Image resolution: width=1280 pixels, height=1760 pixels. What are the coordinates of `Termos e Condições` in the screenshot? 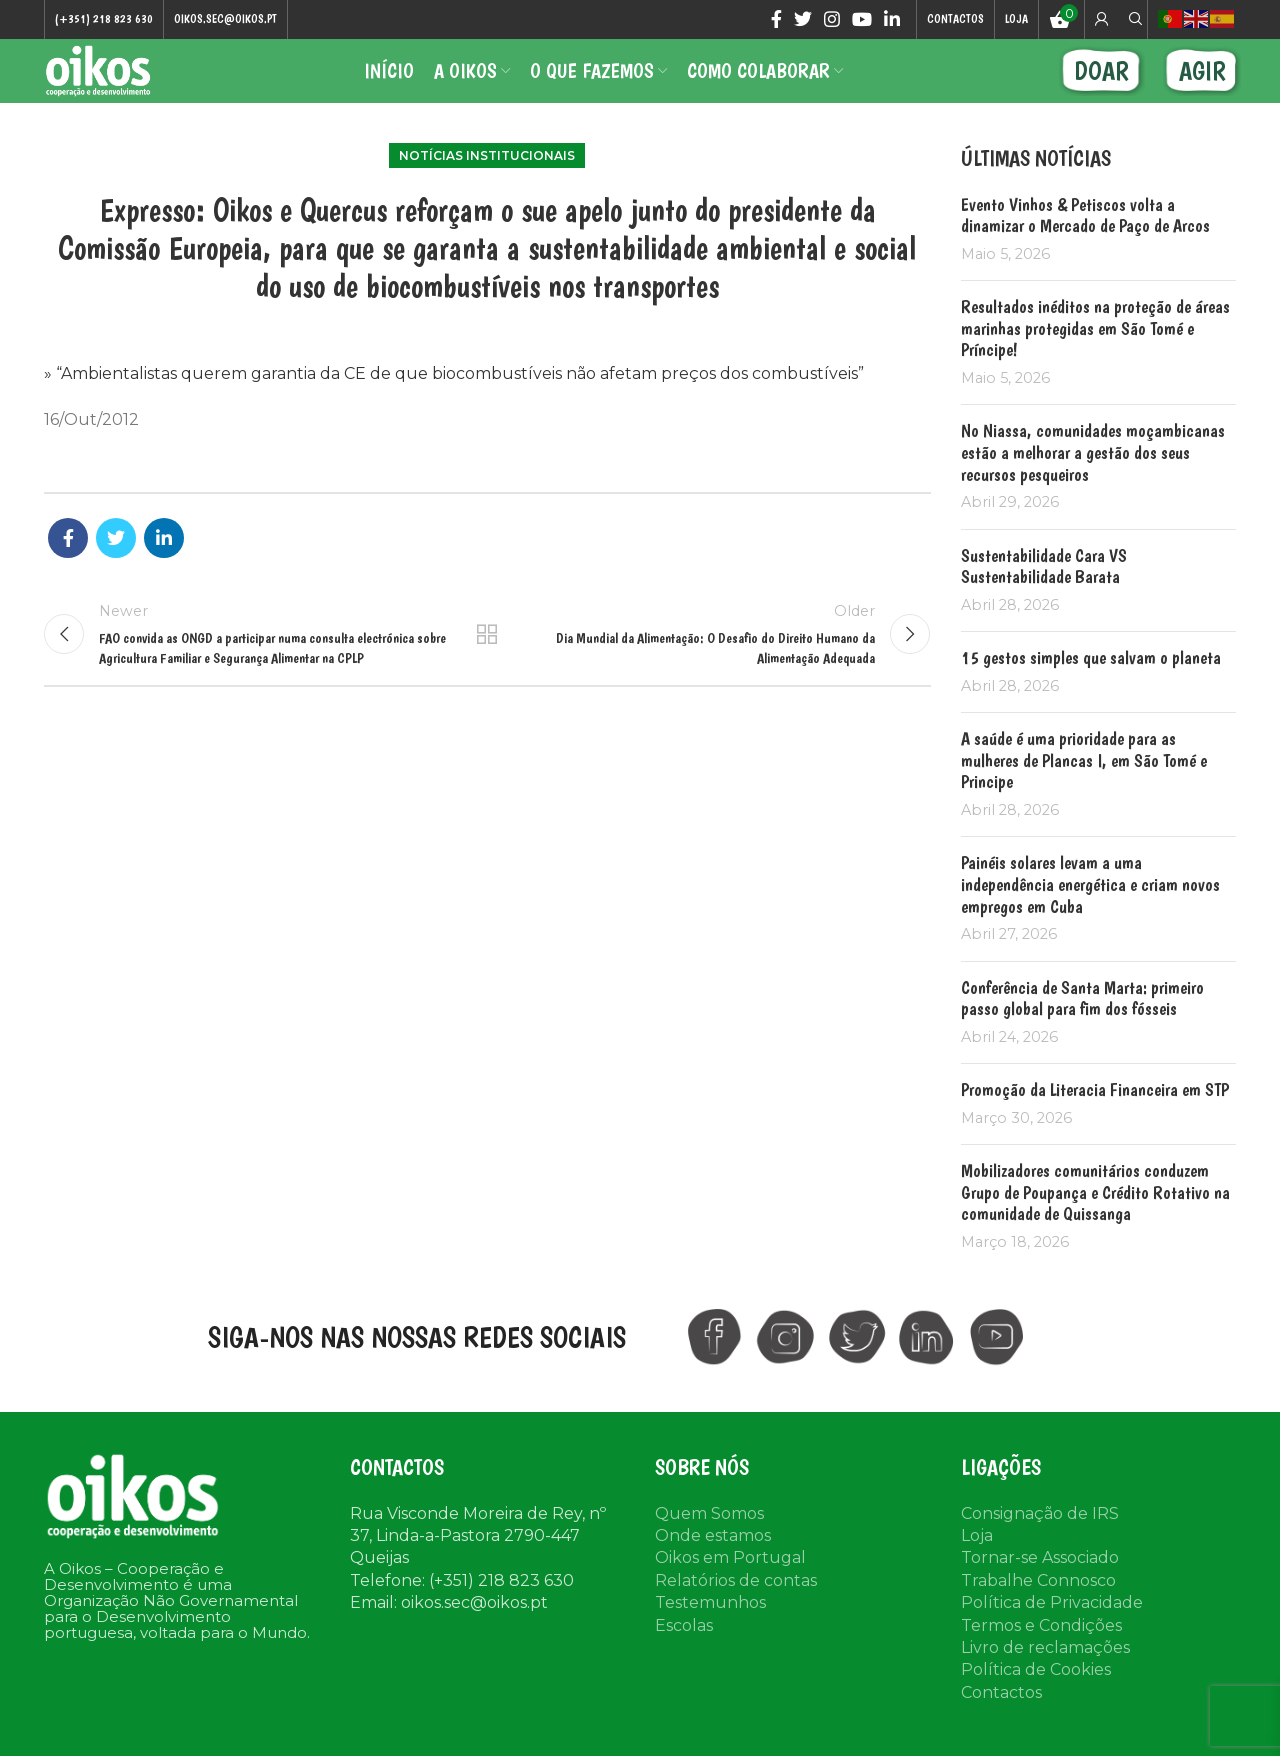 It's located at (1041, 1659).